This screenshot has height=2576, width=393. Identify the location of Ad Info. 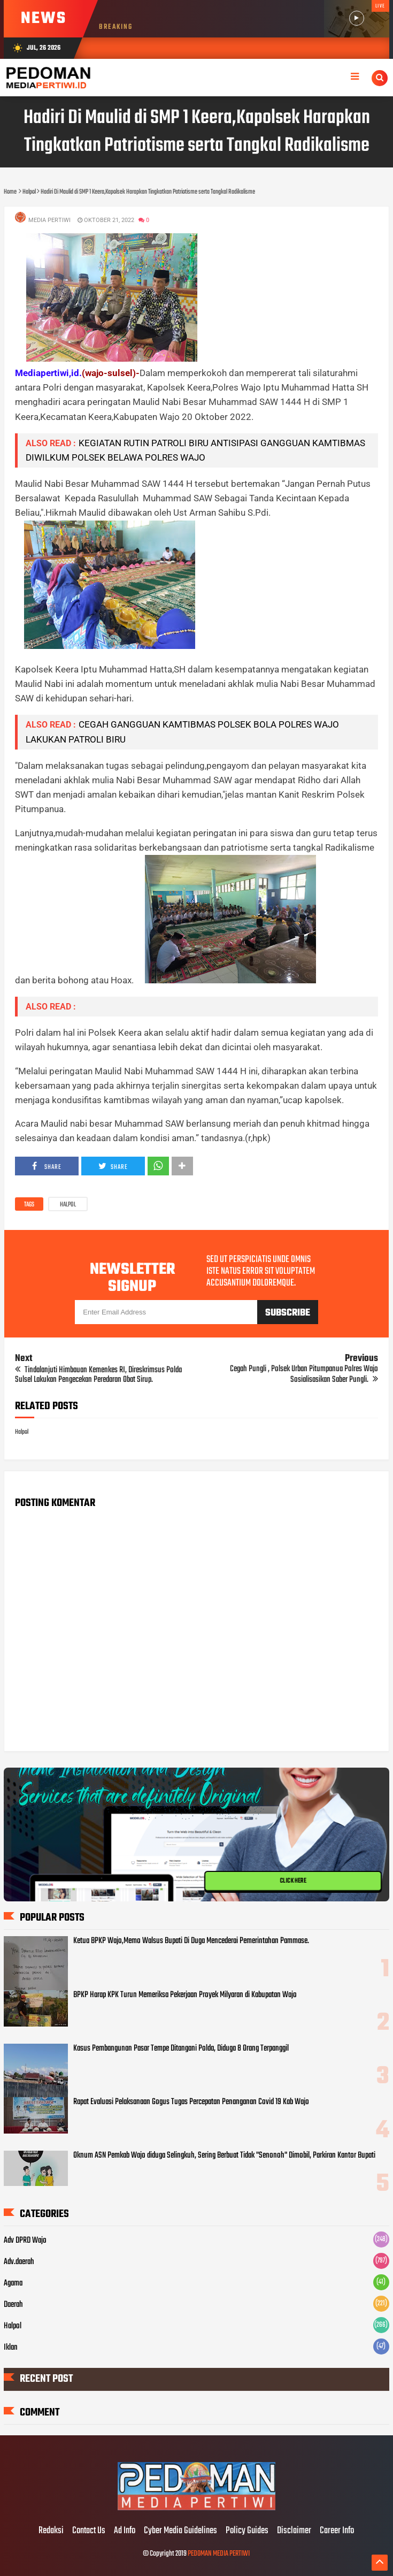
(124, 2531).